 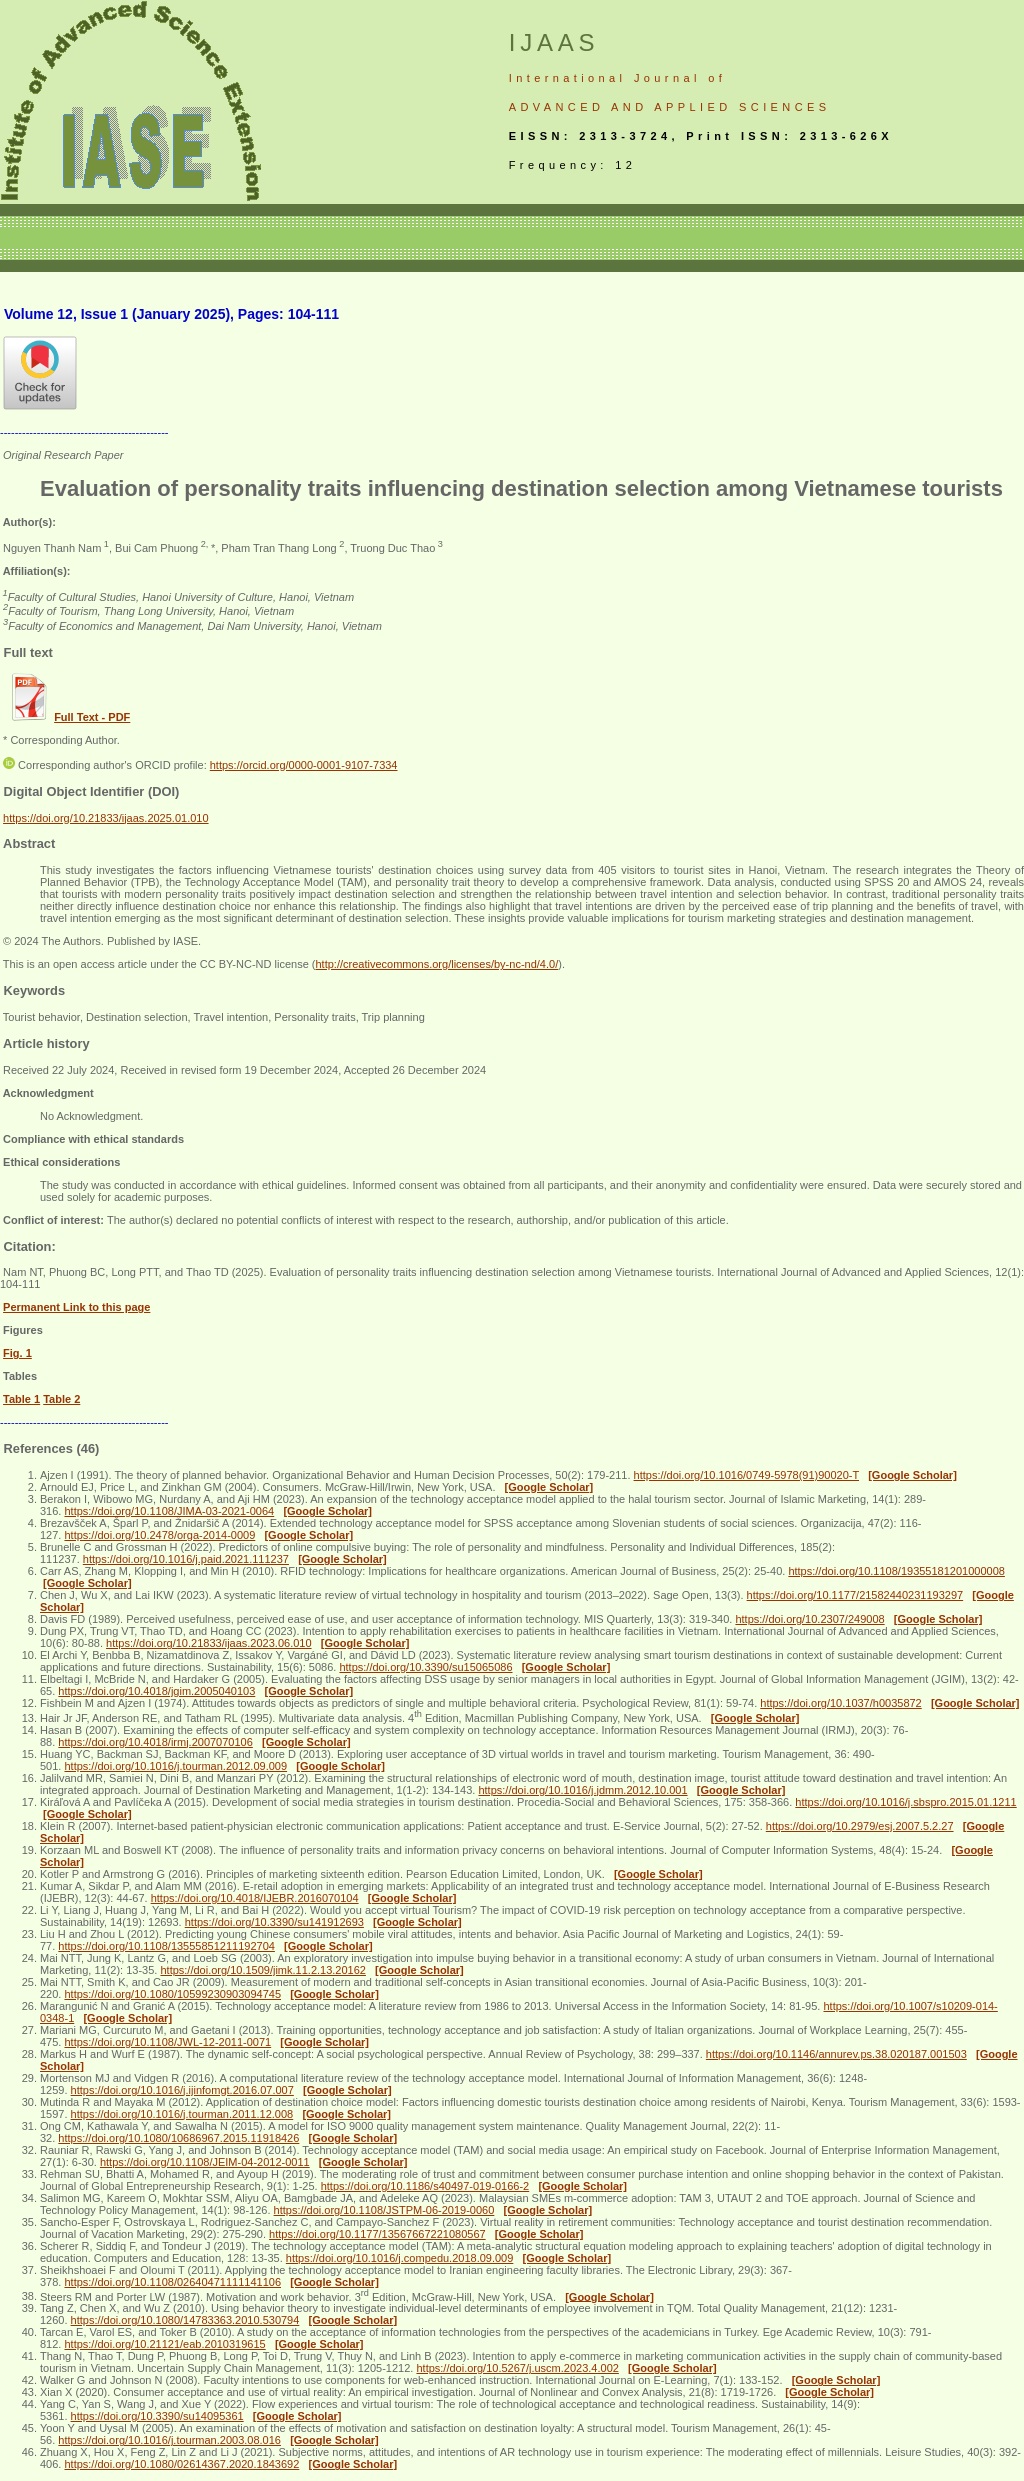 I want to click on https://doi.org/10.1016/j.ijinfomgt.2016.07.007, so click(x=182, y=2090).